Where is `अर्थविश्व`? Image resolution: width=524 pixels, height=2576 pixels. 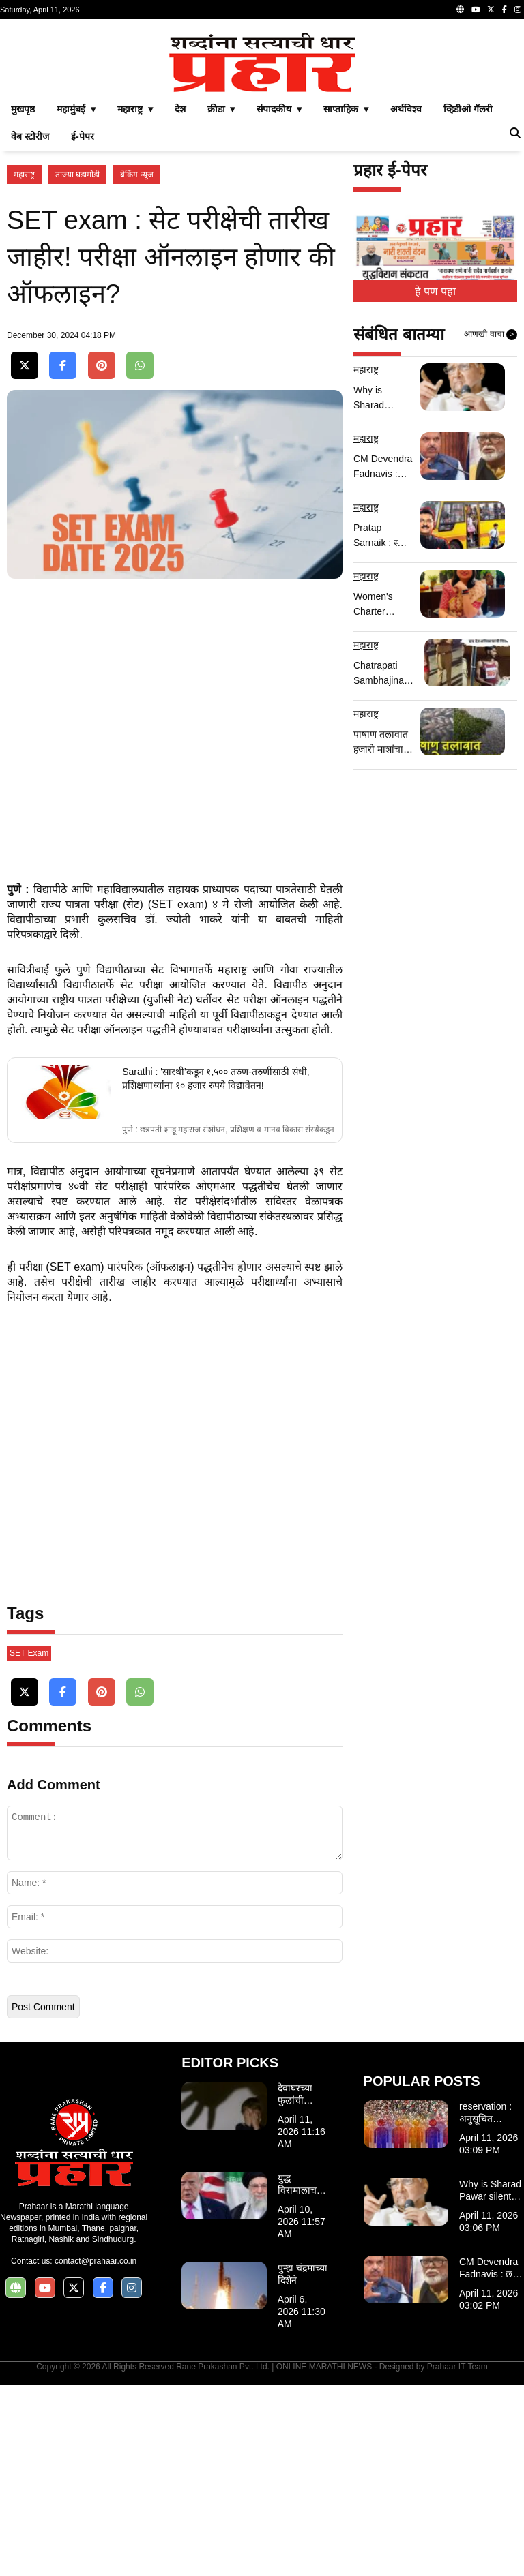 अर्थविश्व is located at coordinates (406, 299).